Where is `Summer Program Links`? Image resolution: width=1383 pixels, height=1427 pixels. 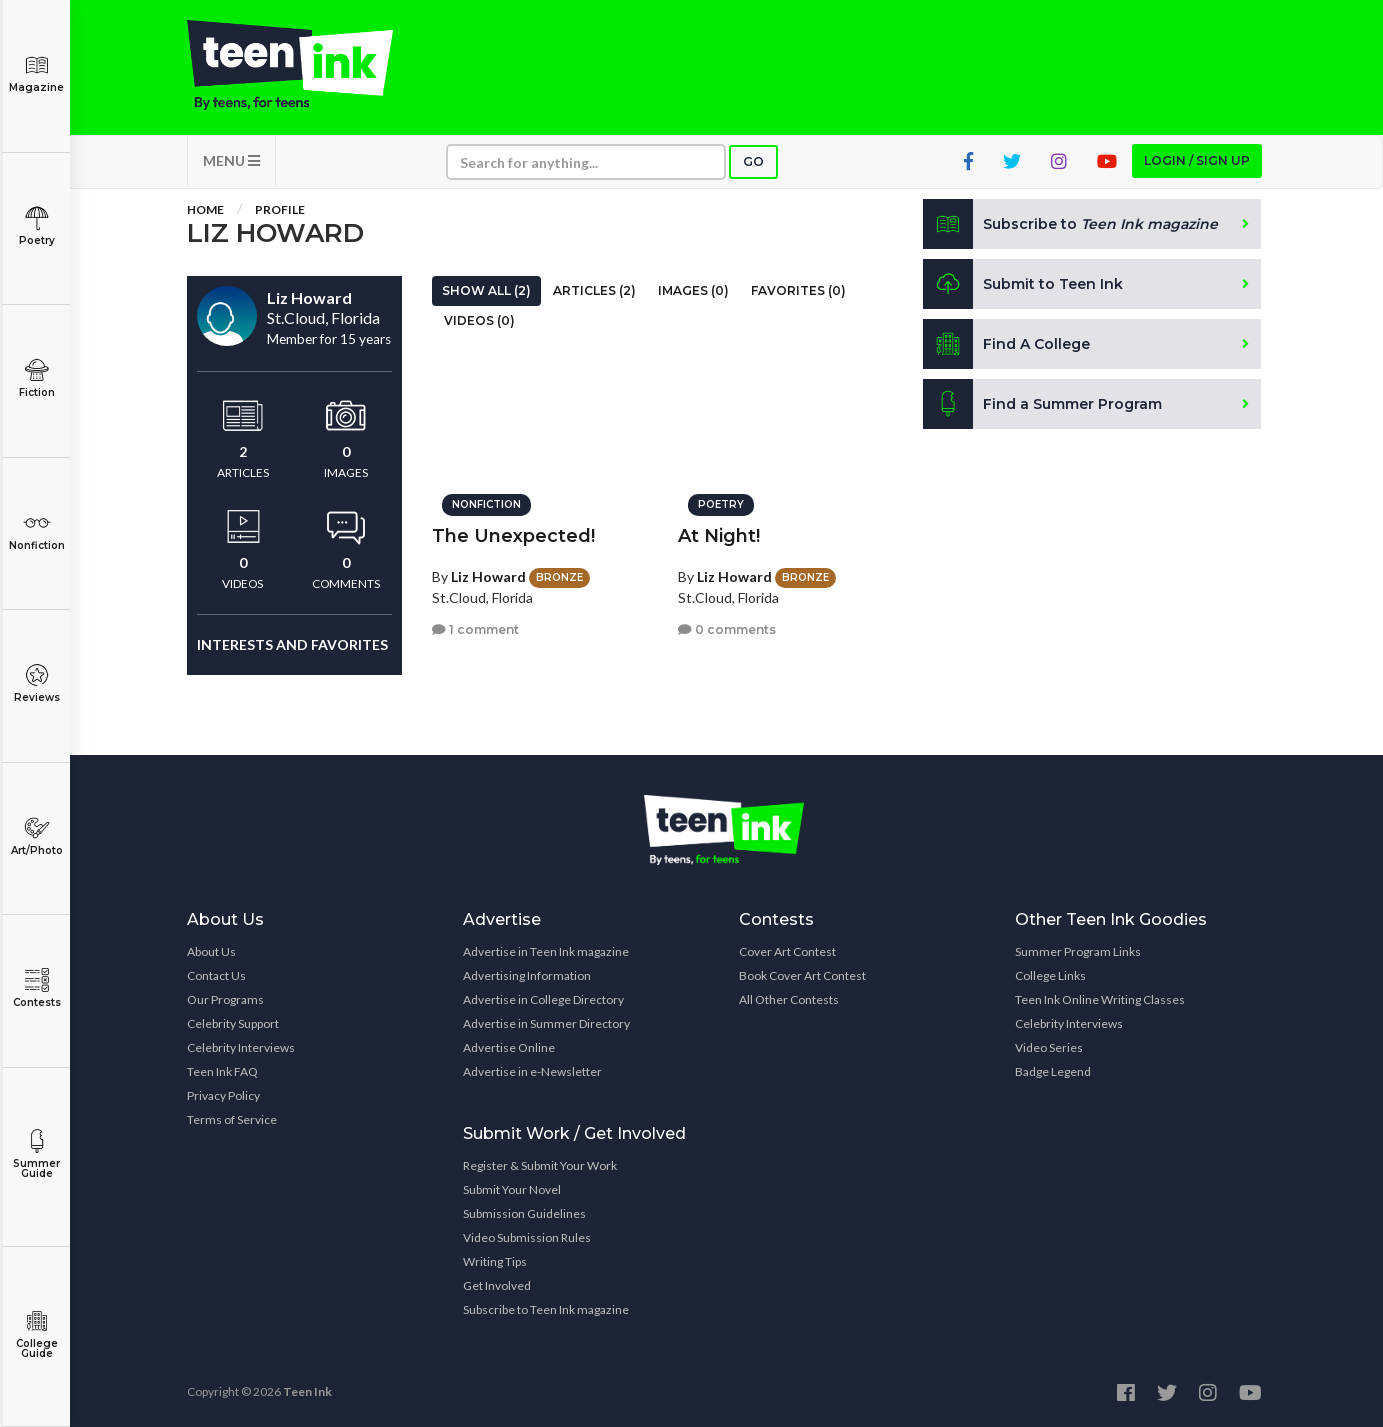
Summer Program Links is located at coordinates (1078, 951).